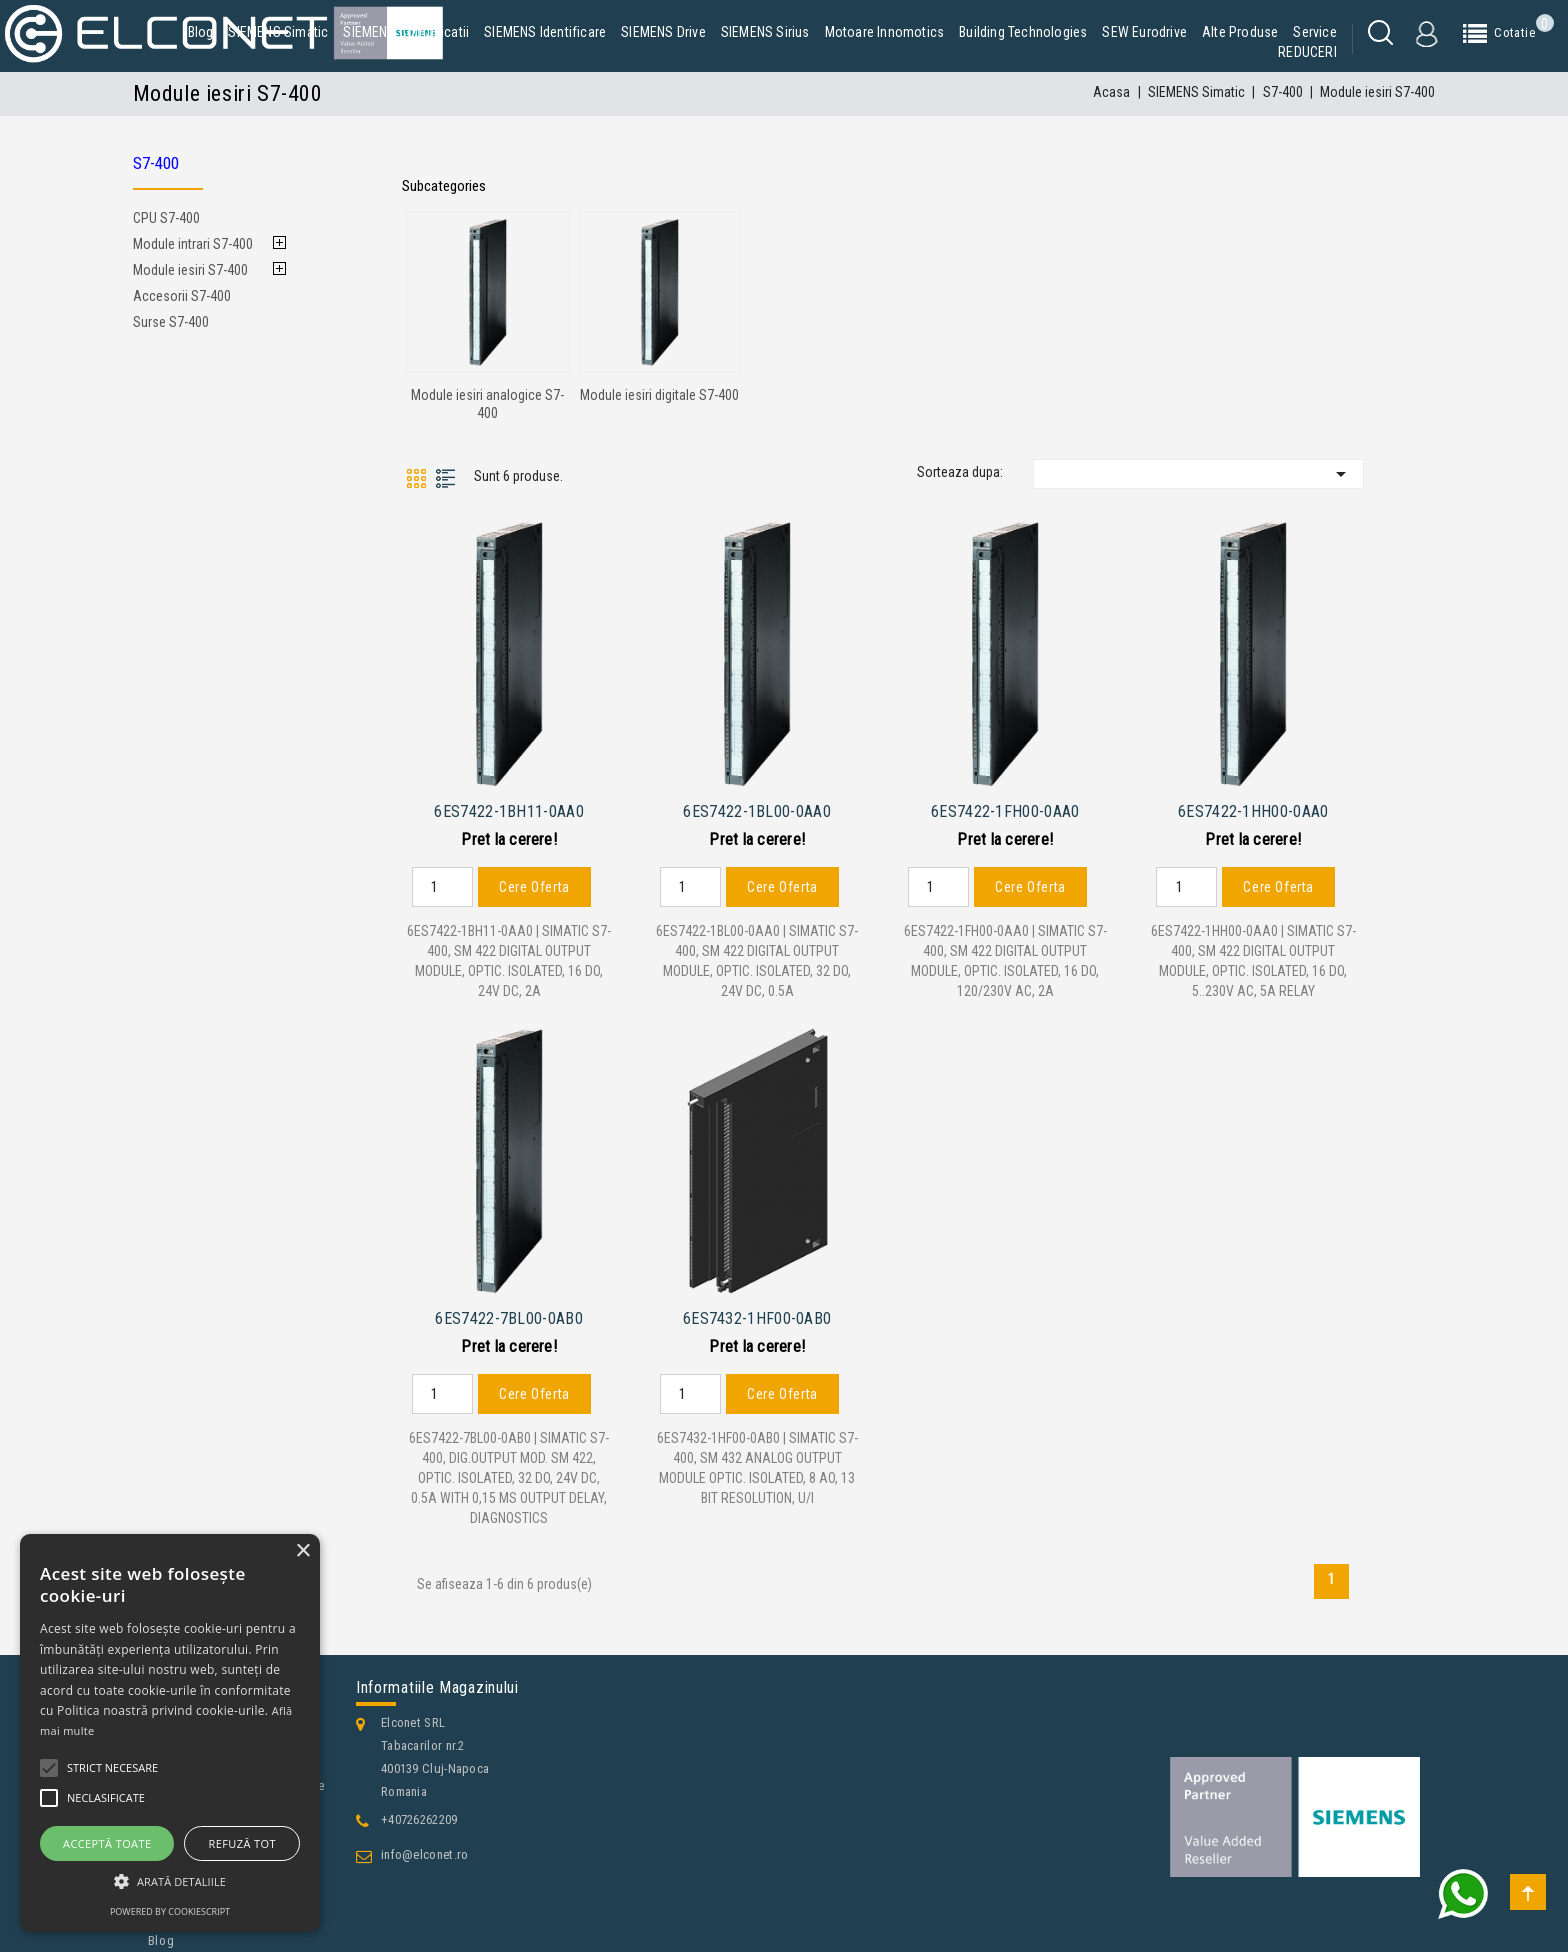  What do you see at coordinates (156, 163) in the screenshot?
I see `S7-400` at bounding box center [156, 163].